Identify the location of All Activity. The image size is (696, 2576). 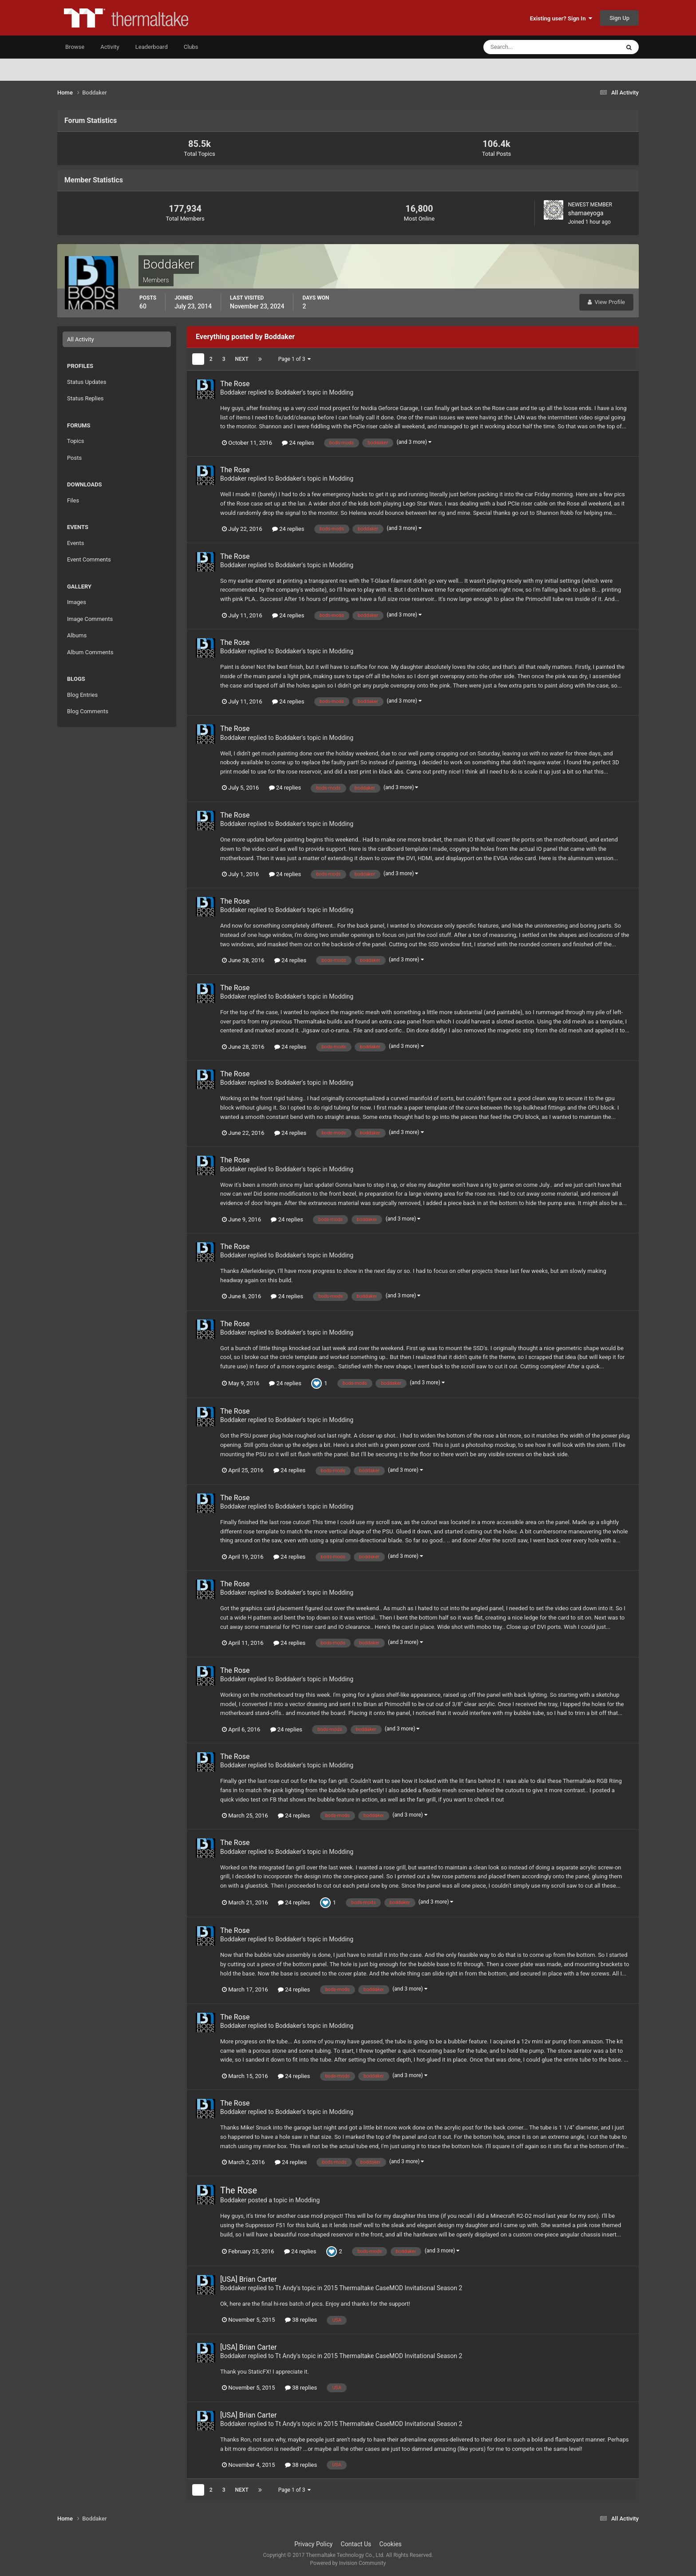
(80, 339).